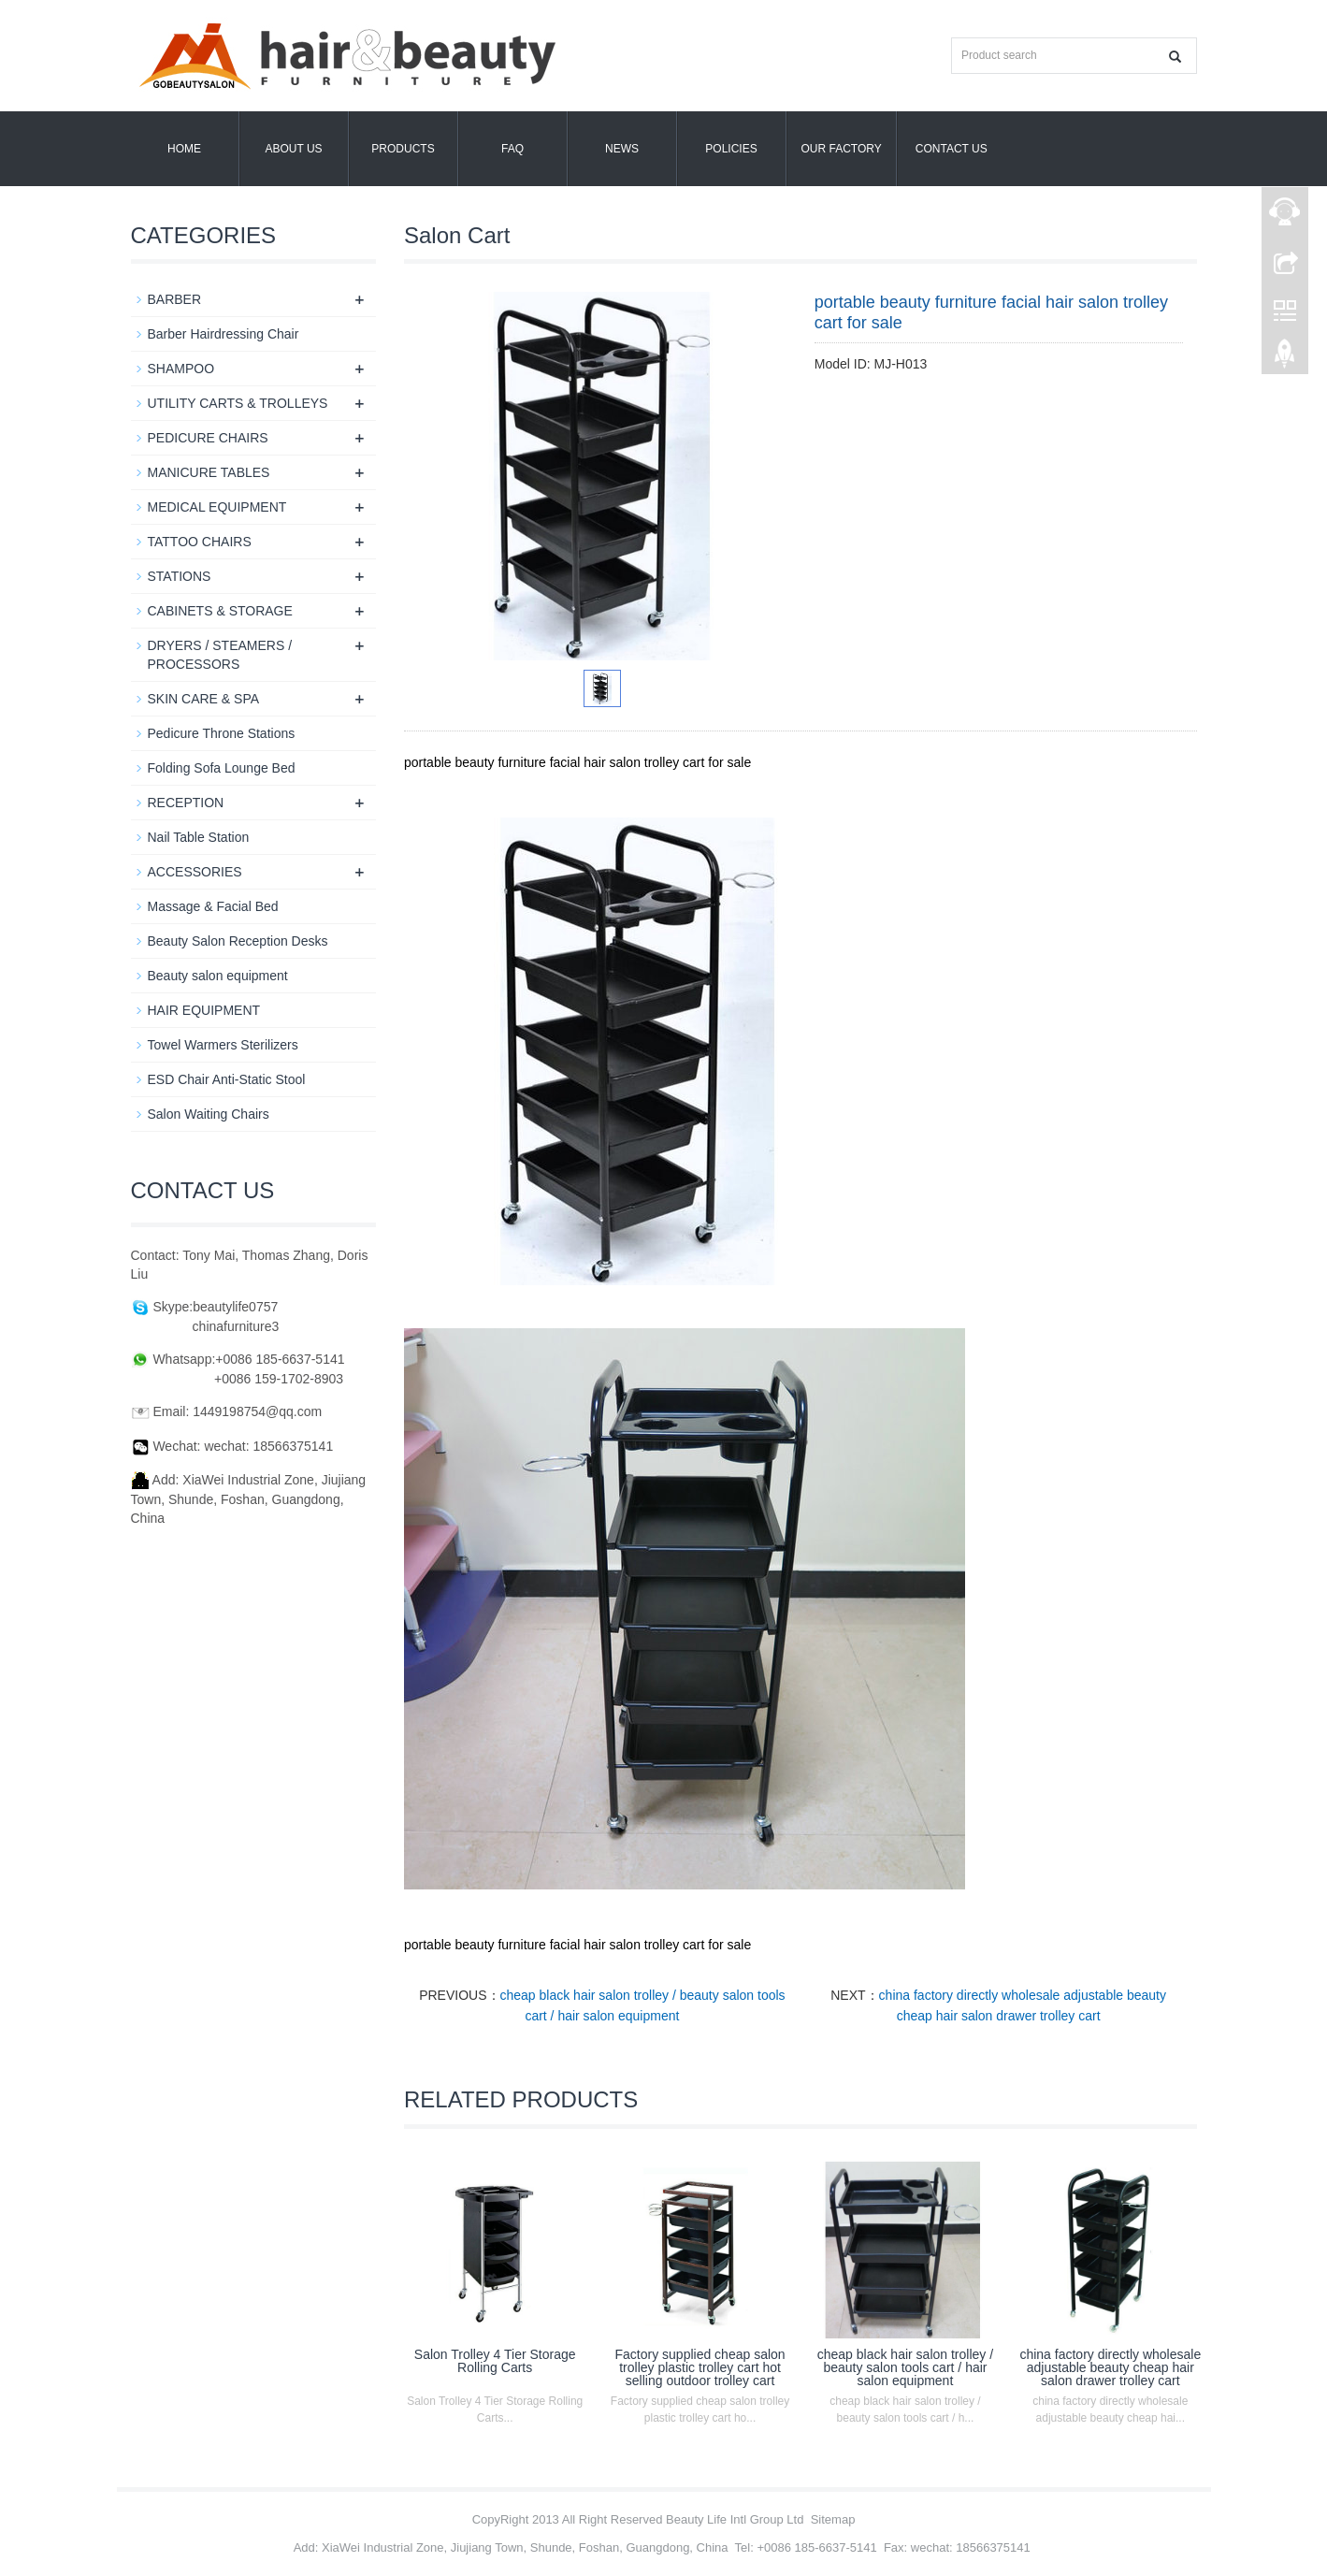 The image size is (1327, 2576). Describe the element at coordinates (1110, 2367) in the screenshot. I see `china factory directly wholesale adjustable beauty cheap hair salon drawer trolley cart` at that location.